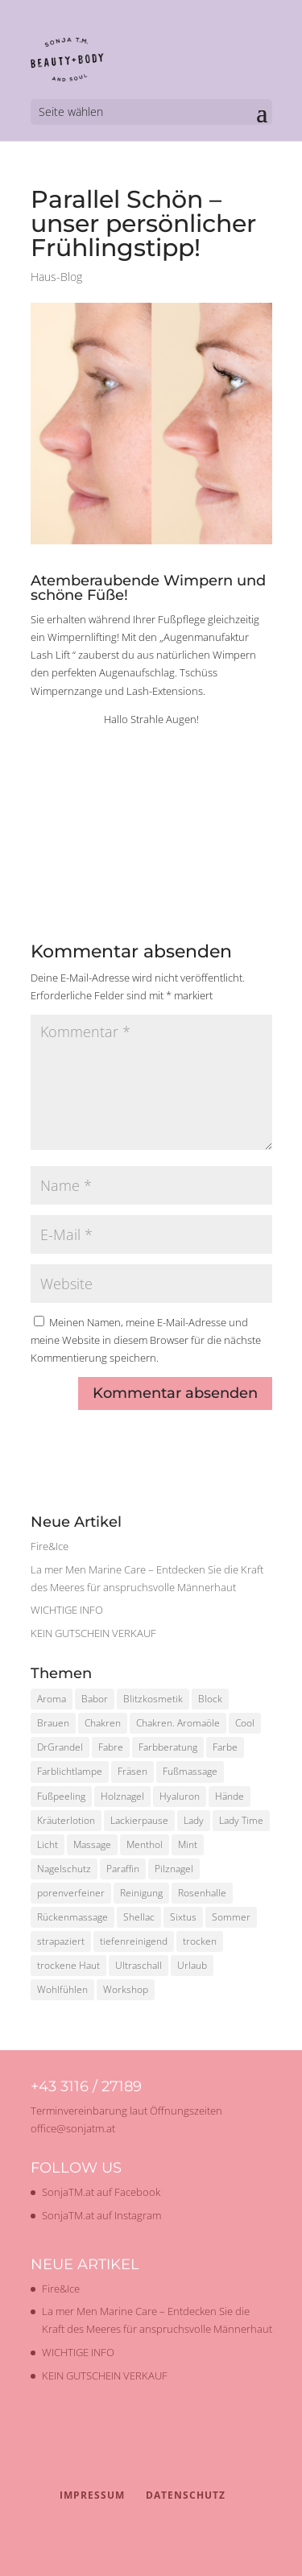  Describe the element at coordinates (202, 1893) in the screenshot. I see `Rosenhalle [Rosenhalle (1 Eintrag)]` at that location.